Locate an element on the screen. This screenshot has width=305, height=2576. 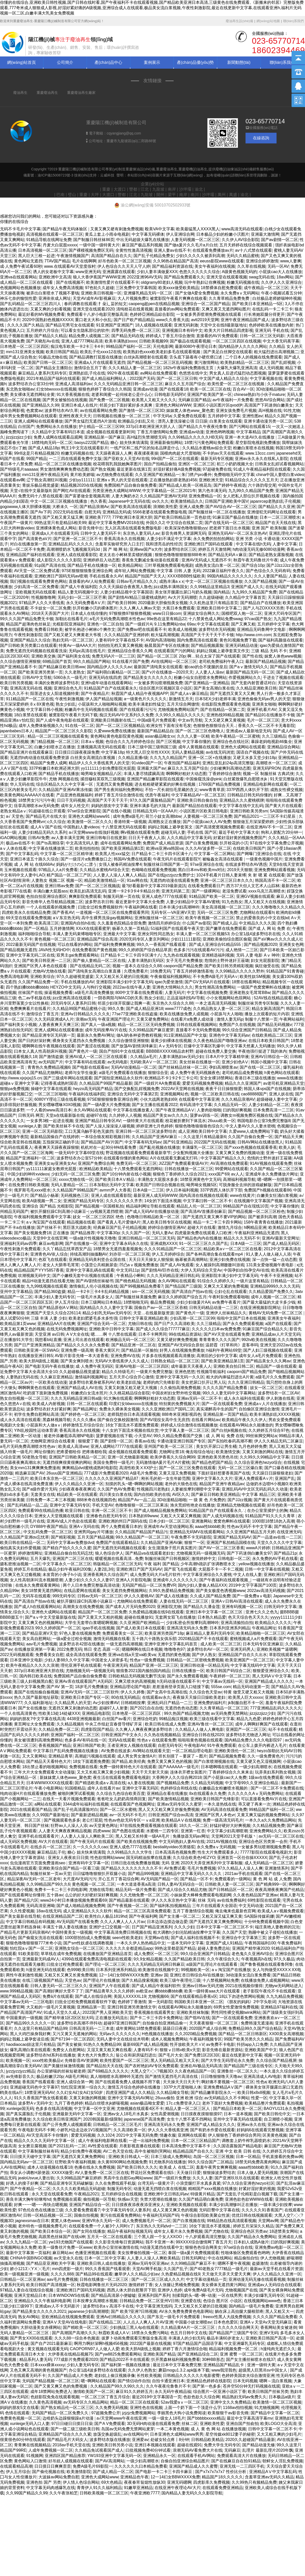
JAVA性无码HD中 is located at coordinates (54, 950).